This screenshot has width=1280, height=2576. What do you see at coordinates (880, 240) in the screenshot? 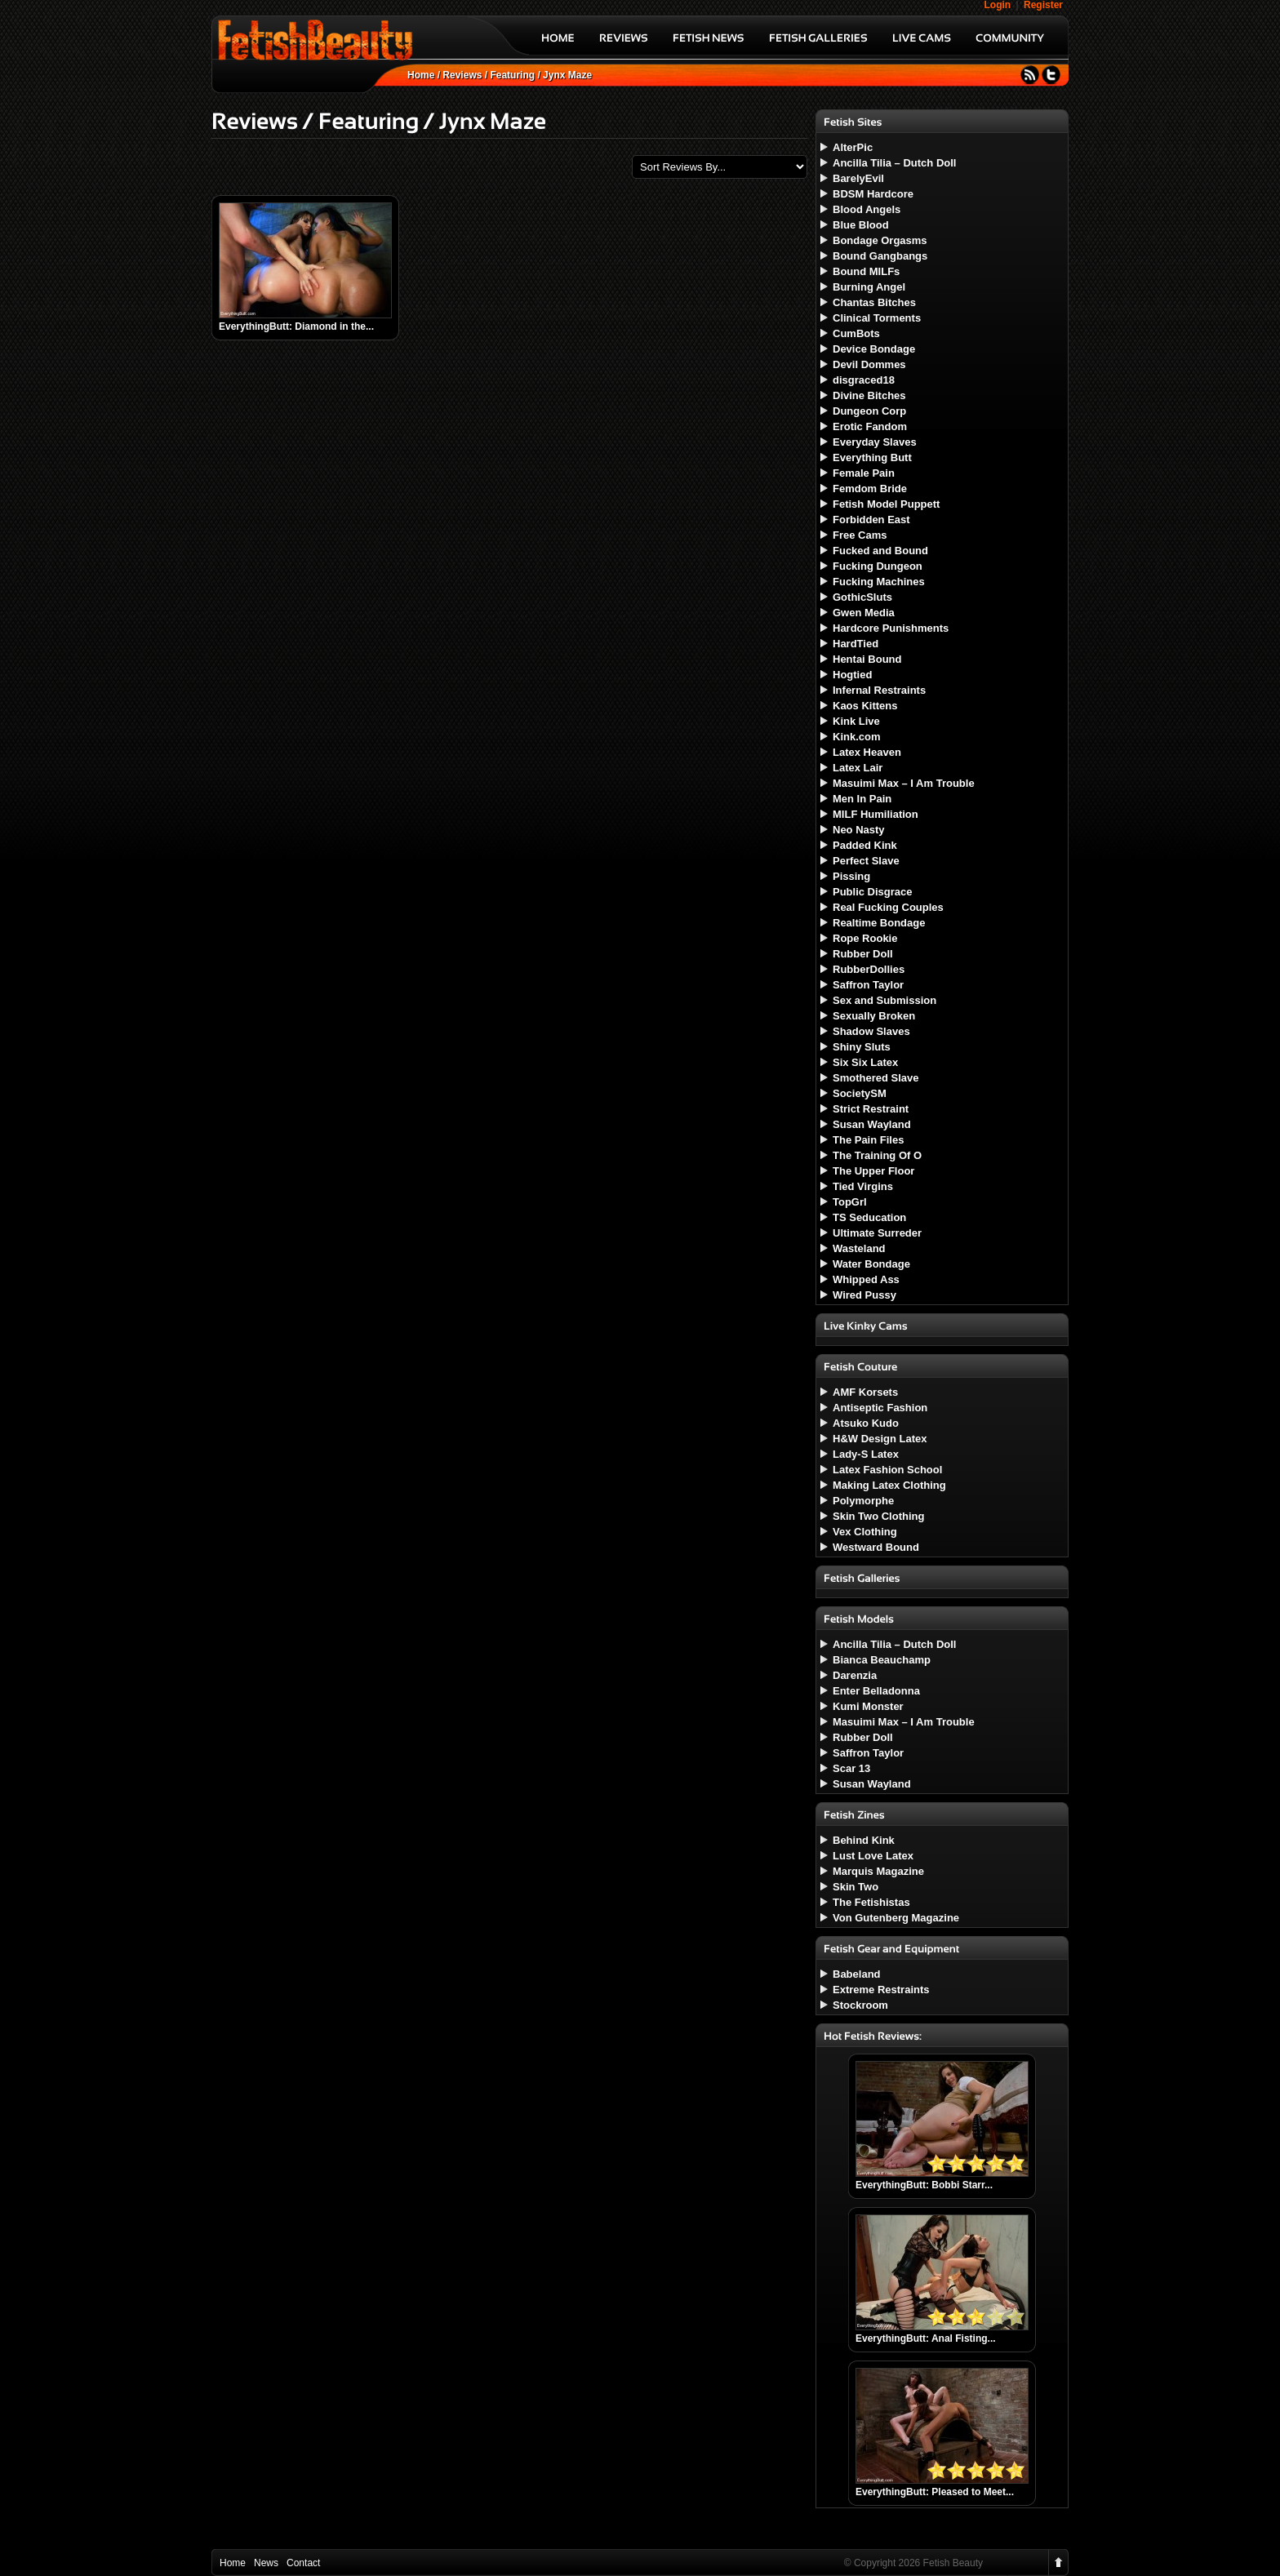
I see `Bondage Orgasms` at bounding box center [880, 240].